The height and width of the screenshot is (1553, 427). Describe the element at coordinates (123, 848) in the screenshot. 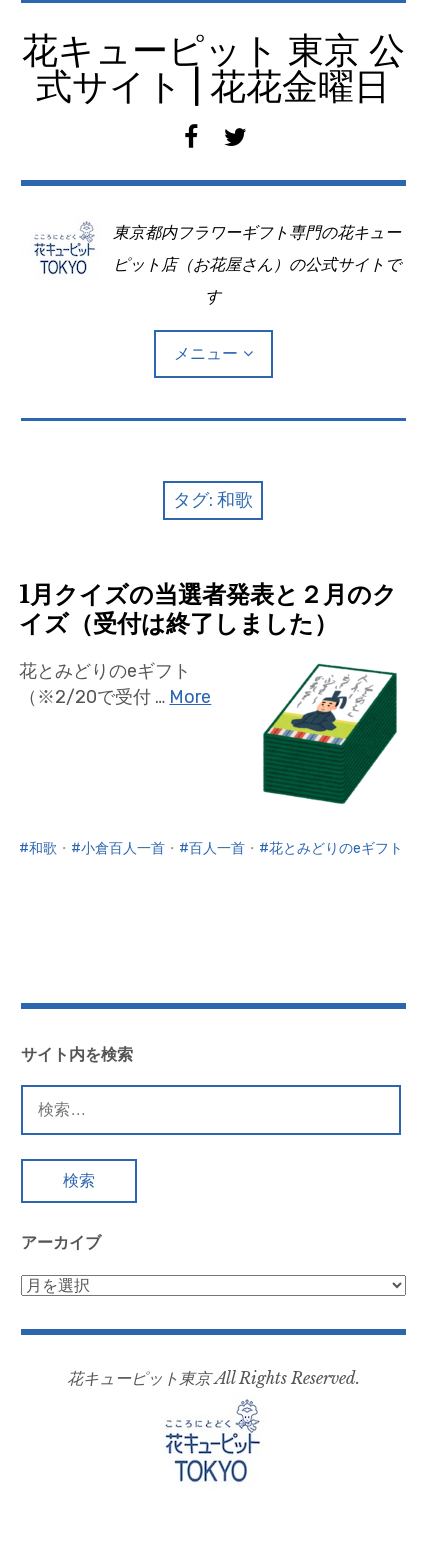

I see `小倉百人一首` at that location.